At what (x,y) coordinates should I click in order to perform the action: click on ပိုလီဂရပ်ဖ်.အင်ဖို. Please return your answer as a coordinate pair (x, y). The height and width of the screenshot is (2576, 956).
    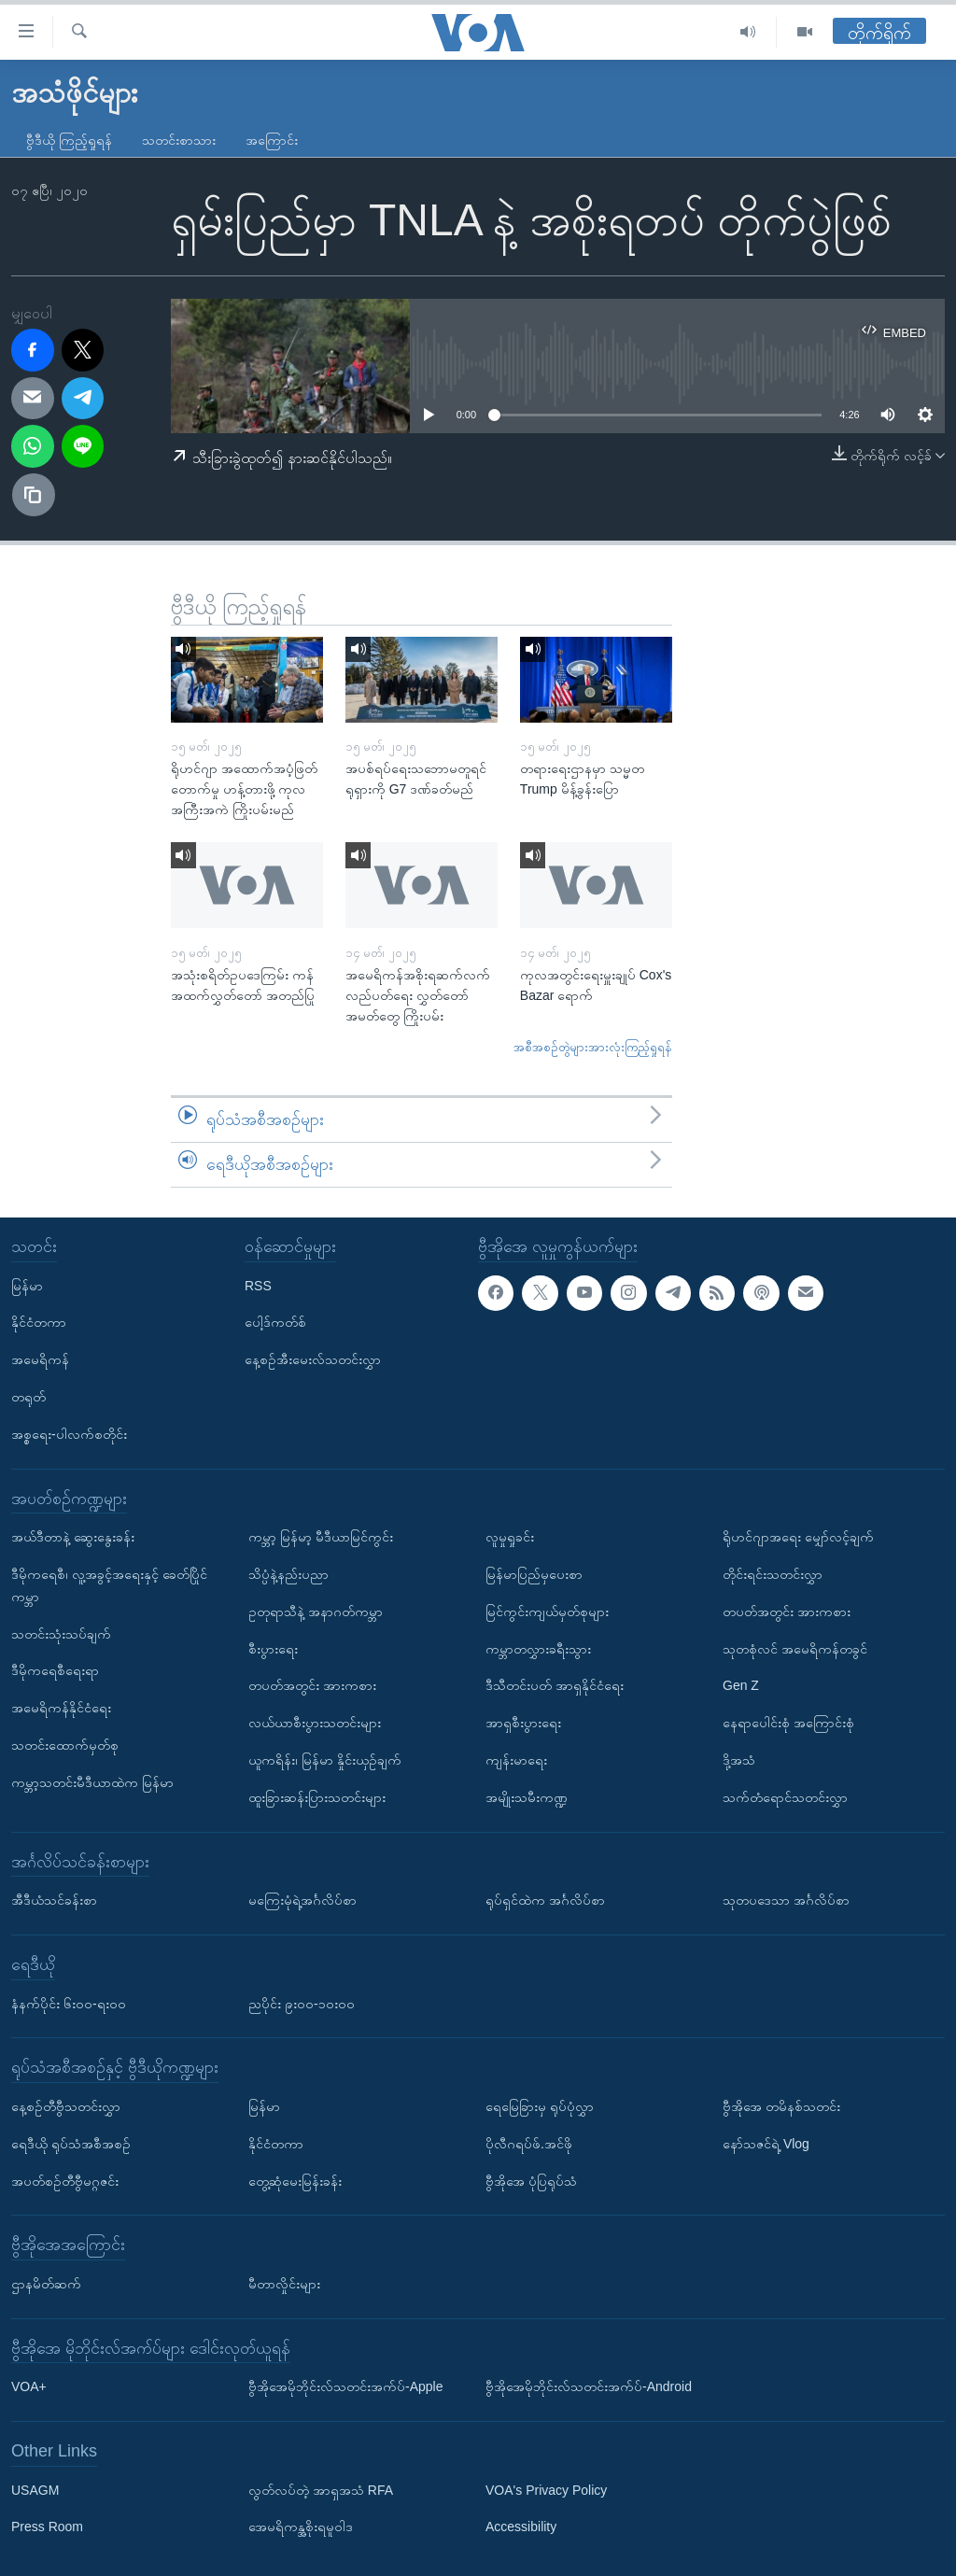
    Looking at the image, I should click on (528, 2142).